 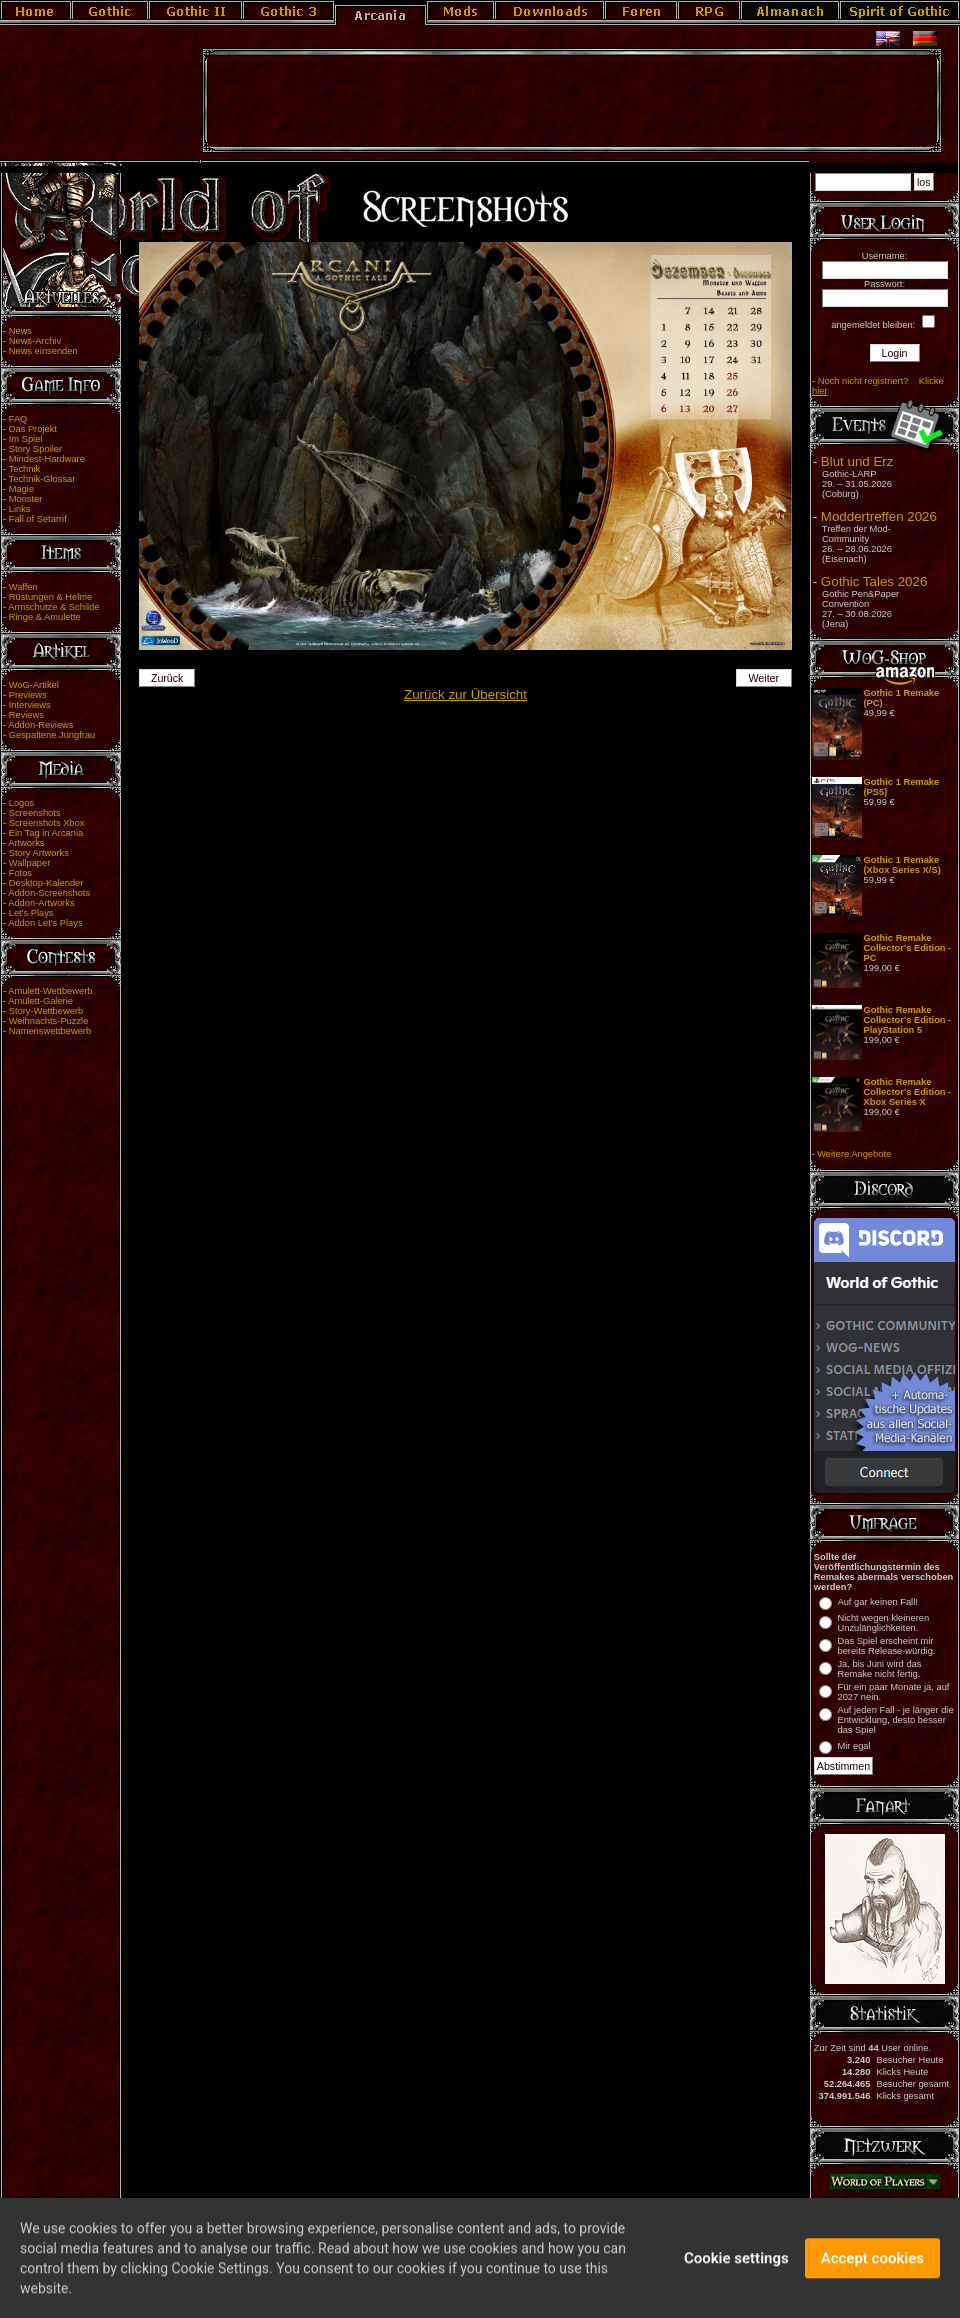 I want to click on Logos, so click(x=21, y=803).